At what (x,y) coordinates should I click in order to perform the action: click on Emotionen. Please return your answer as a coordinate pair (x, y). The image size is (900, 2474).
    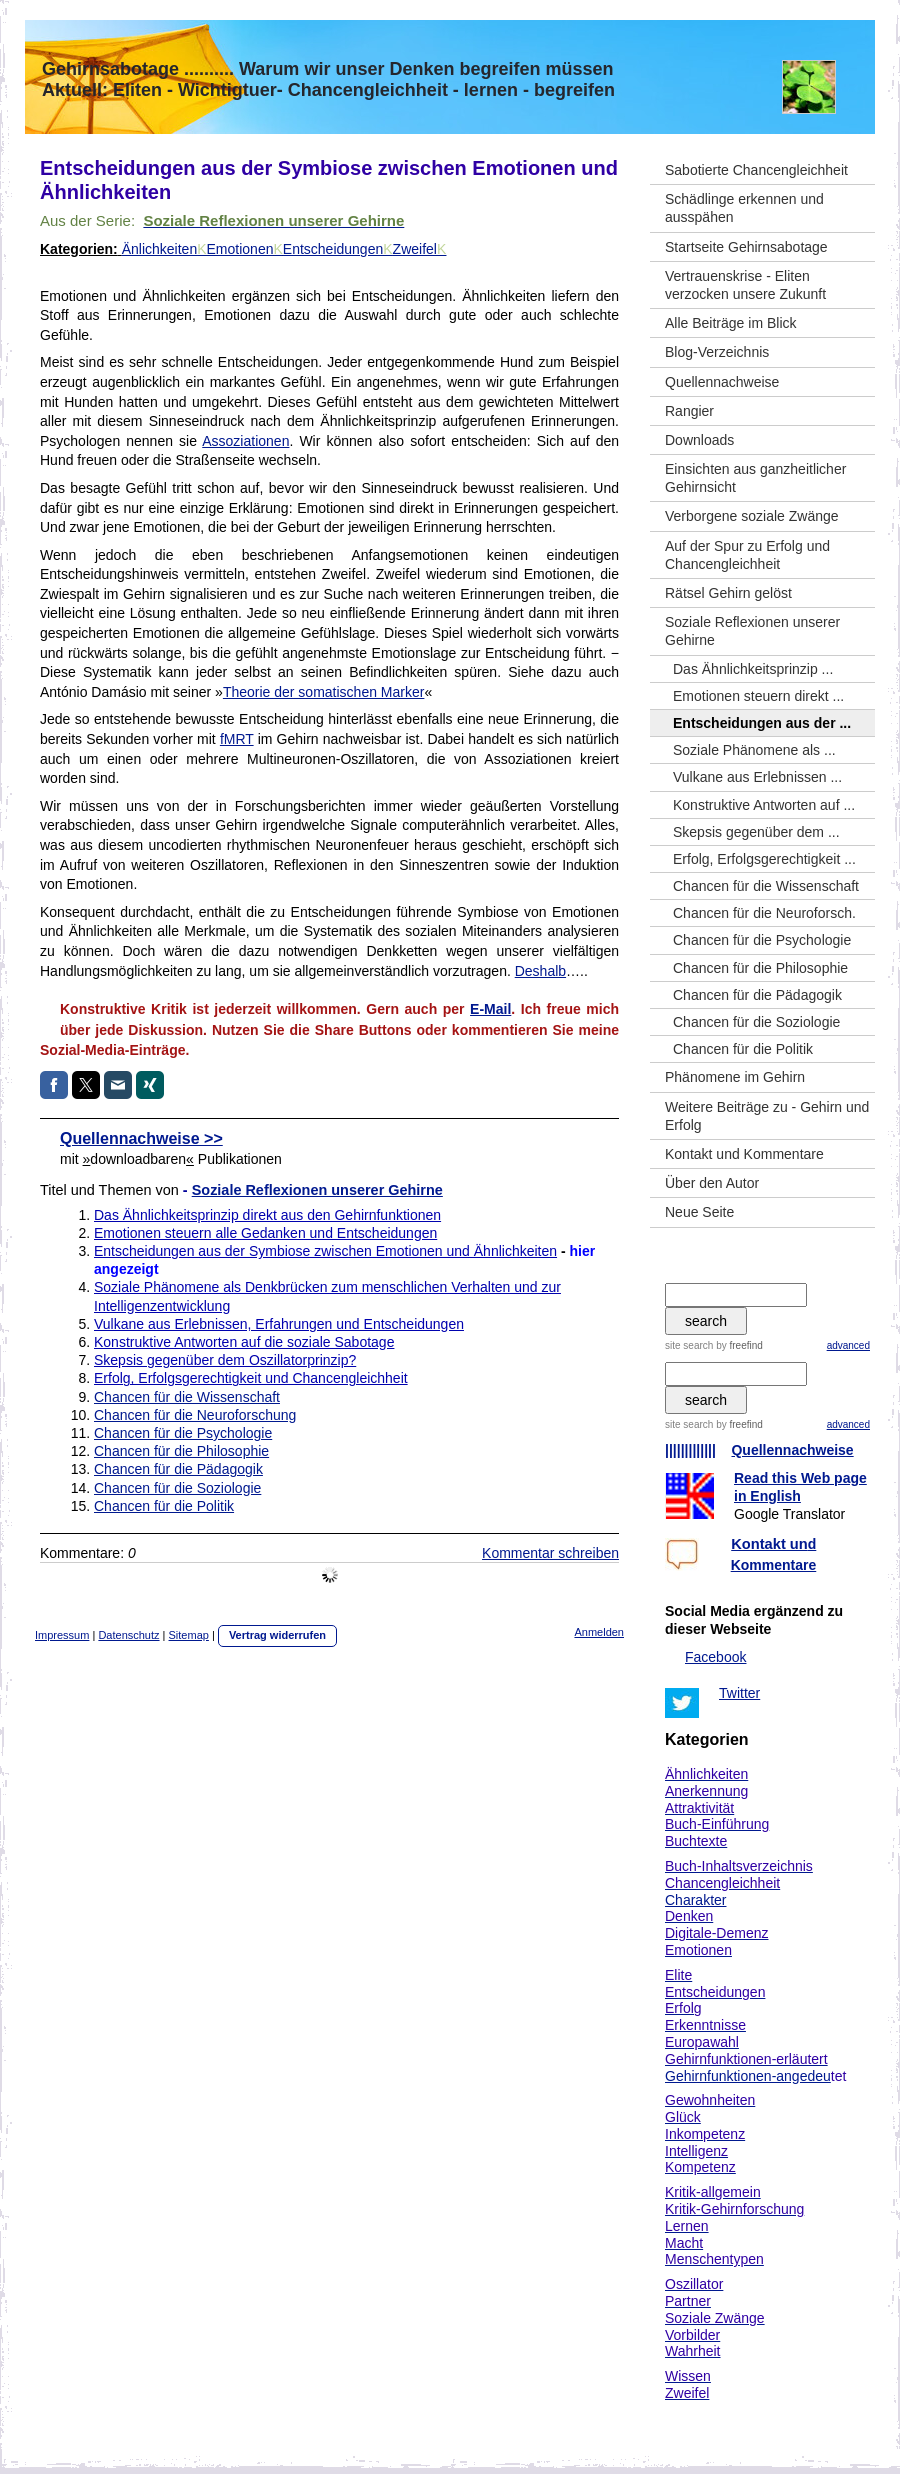
    Looking at the image, I should click on (245, 249).